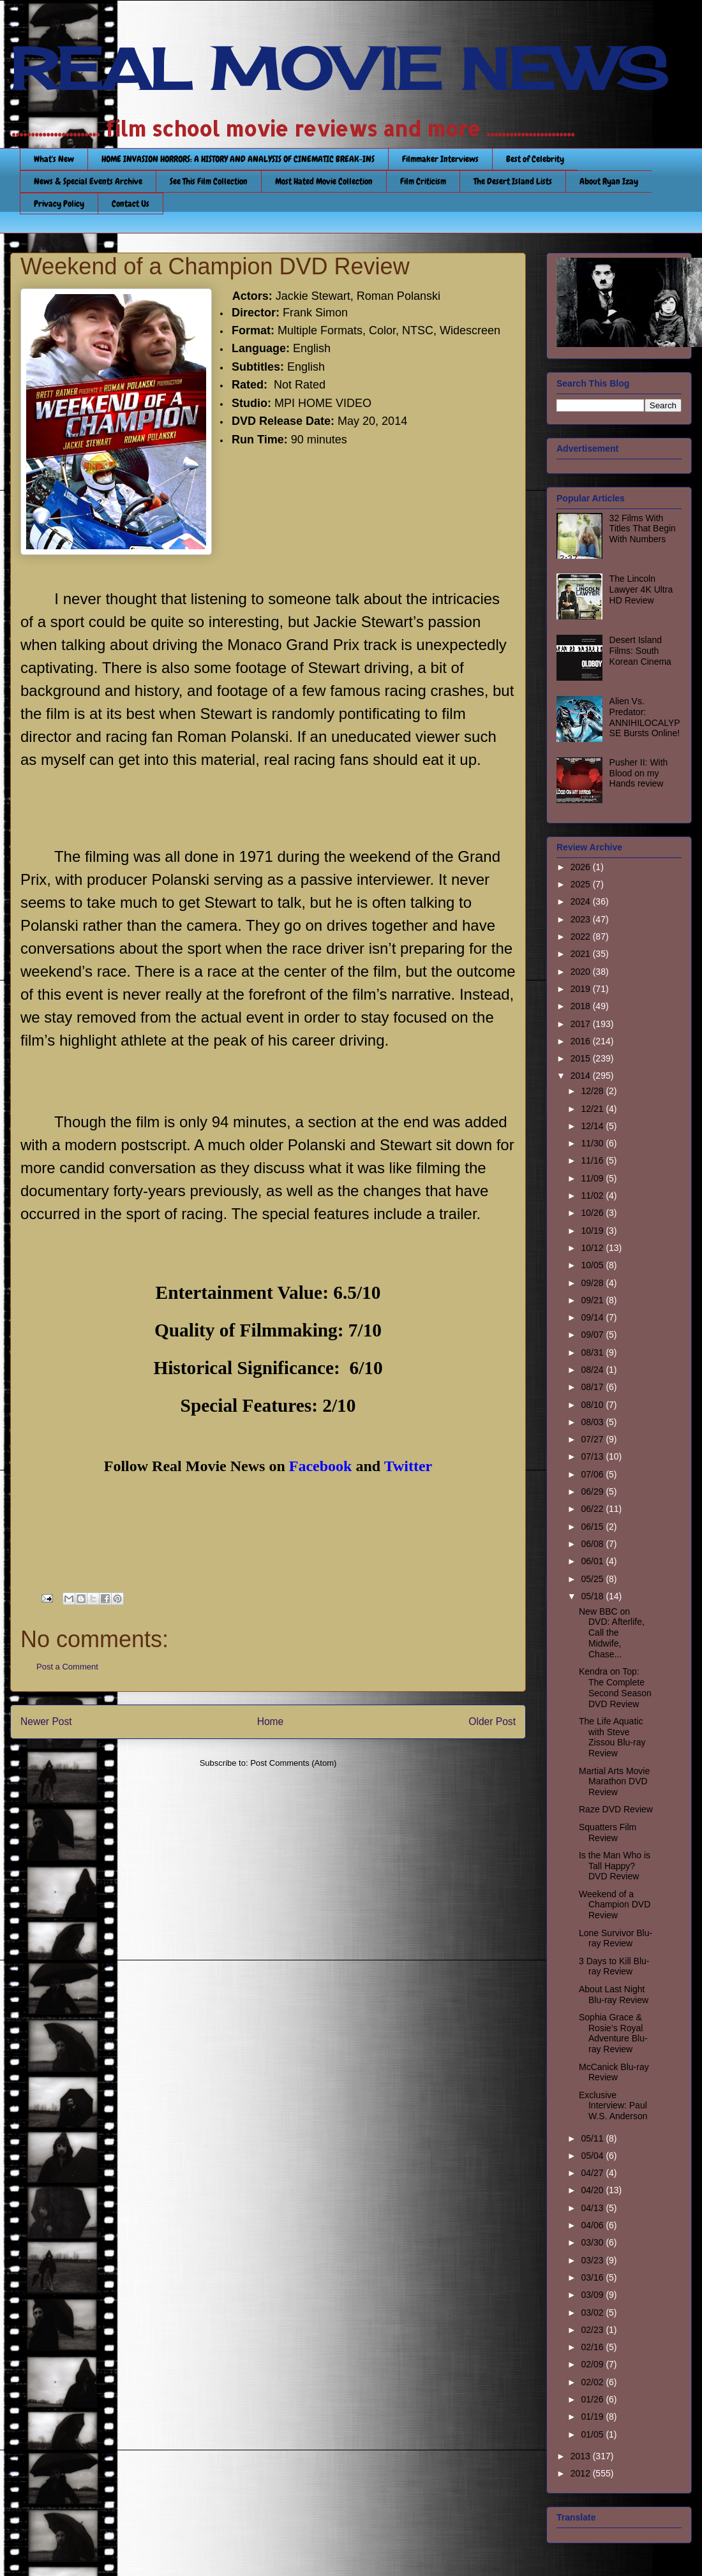 The width and height of the screenshot is (702, 2576). I want to click on Film Criticism, so click(423, 181).